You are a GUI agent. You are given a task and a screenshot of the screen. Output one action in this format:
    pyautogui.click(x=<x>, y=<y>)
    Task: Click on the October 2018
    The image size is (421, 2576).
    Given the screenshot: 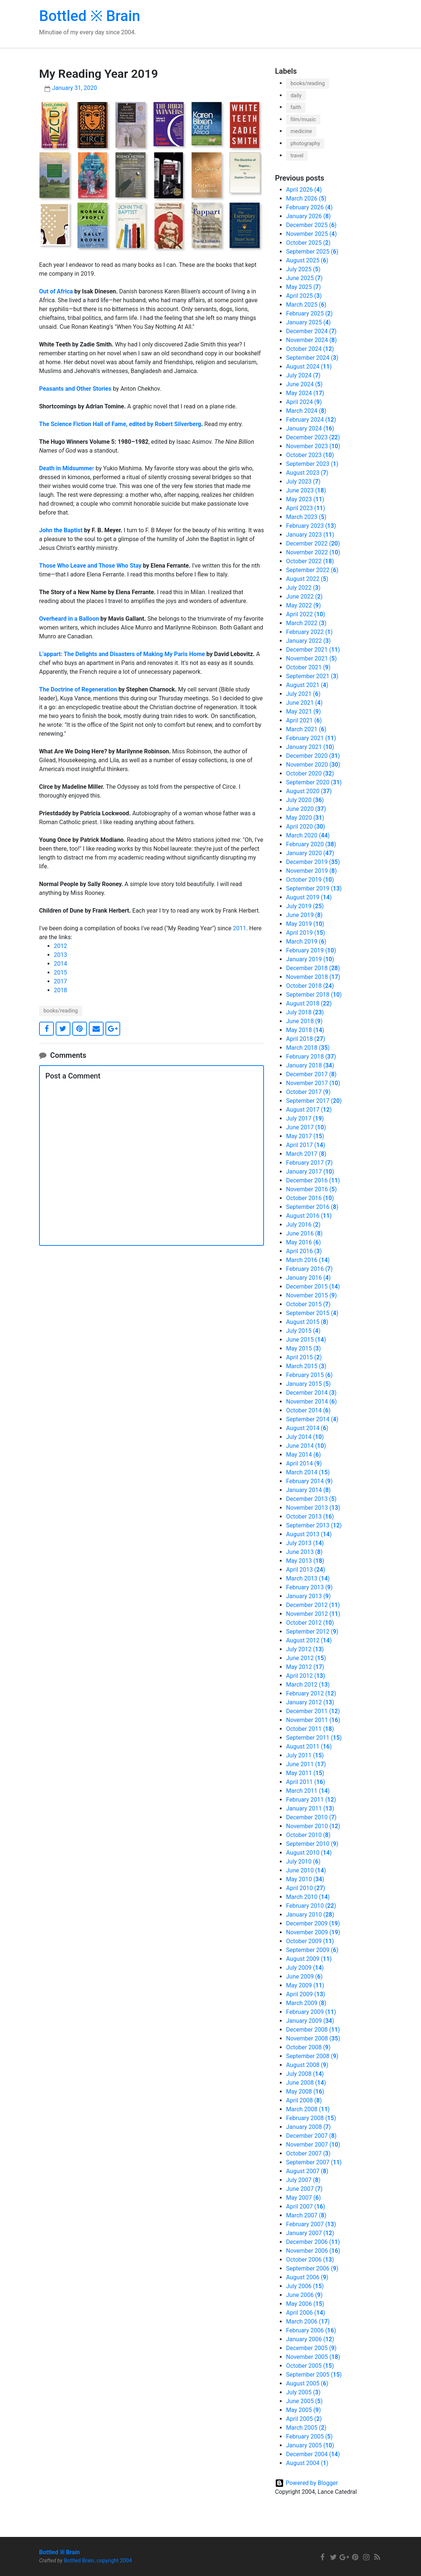 What is the action you would take?
    pyautogui.click(x=310, y=985)
    